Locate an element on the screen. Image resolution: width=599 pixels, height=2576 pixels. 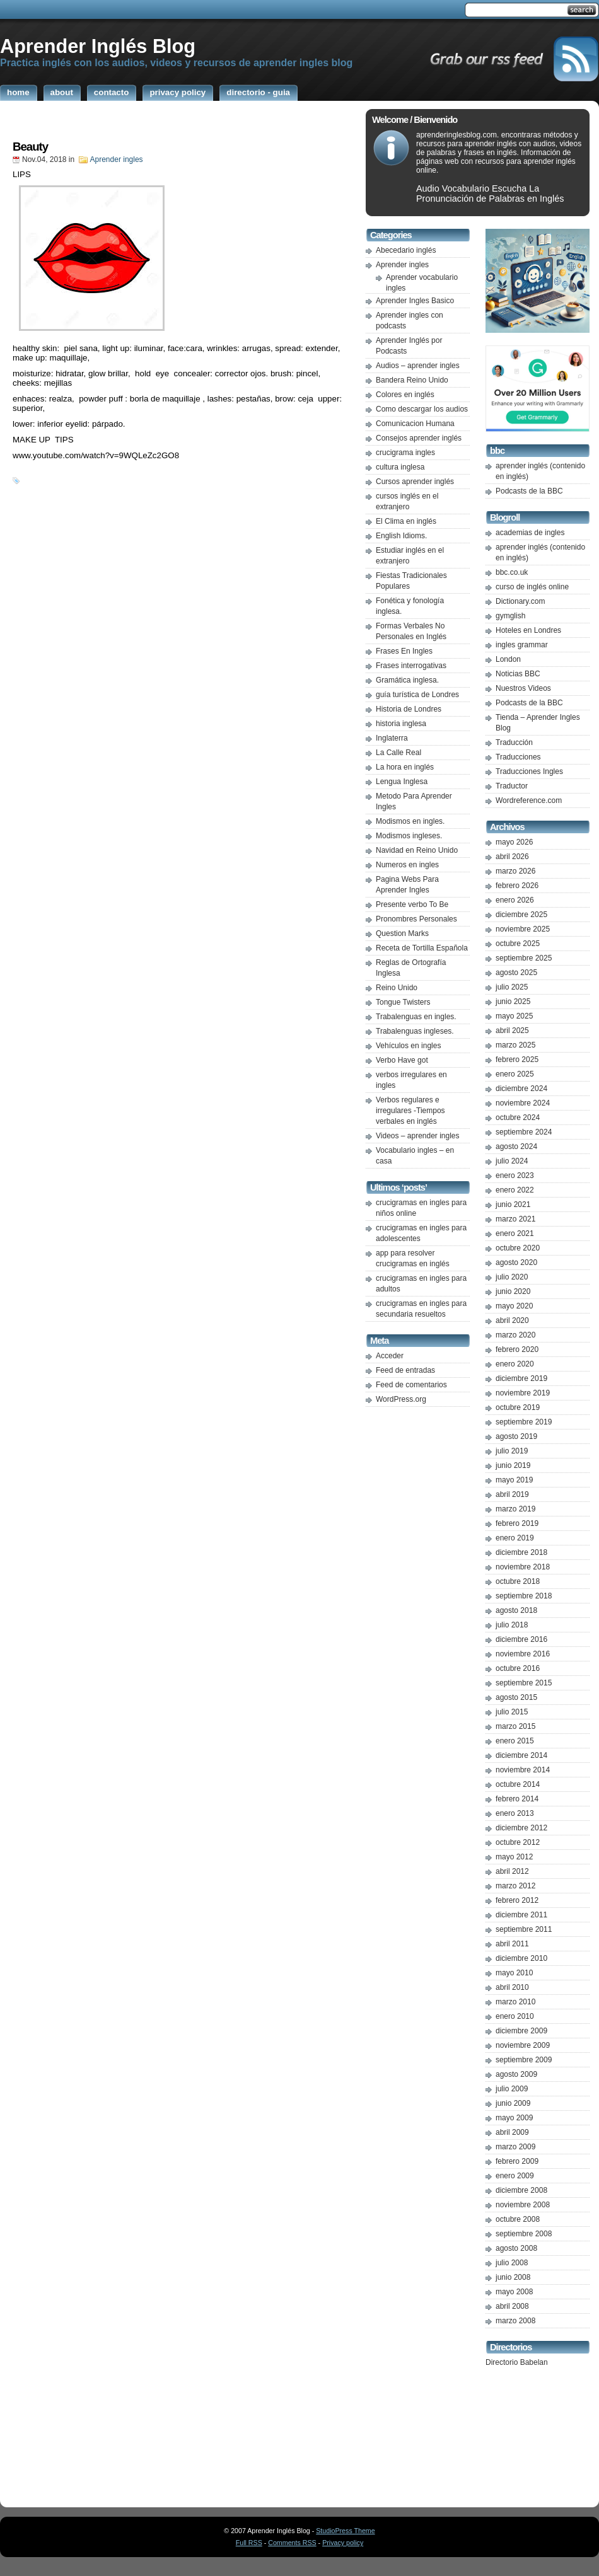
Acceder is located at coordinates (390, 1355).